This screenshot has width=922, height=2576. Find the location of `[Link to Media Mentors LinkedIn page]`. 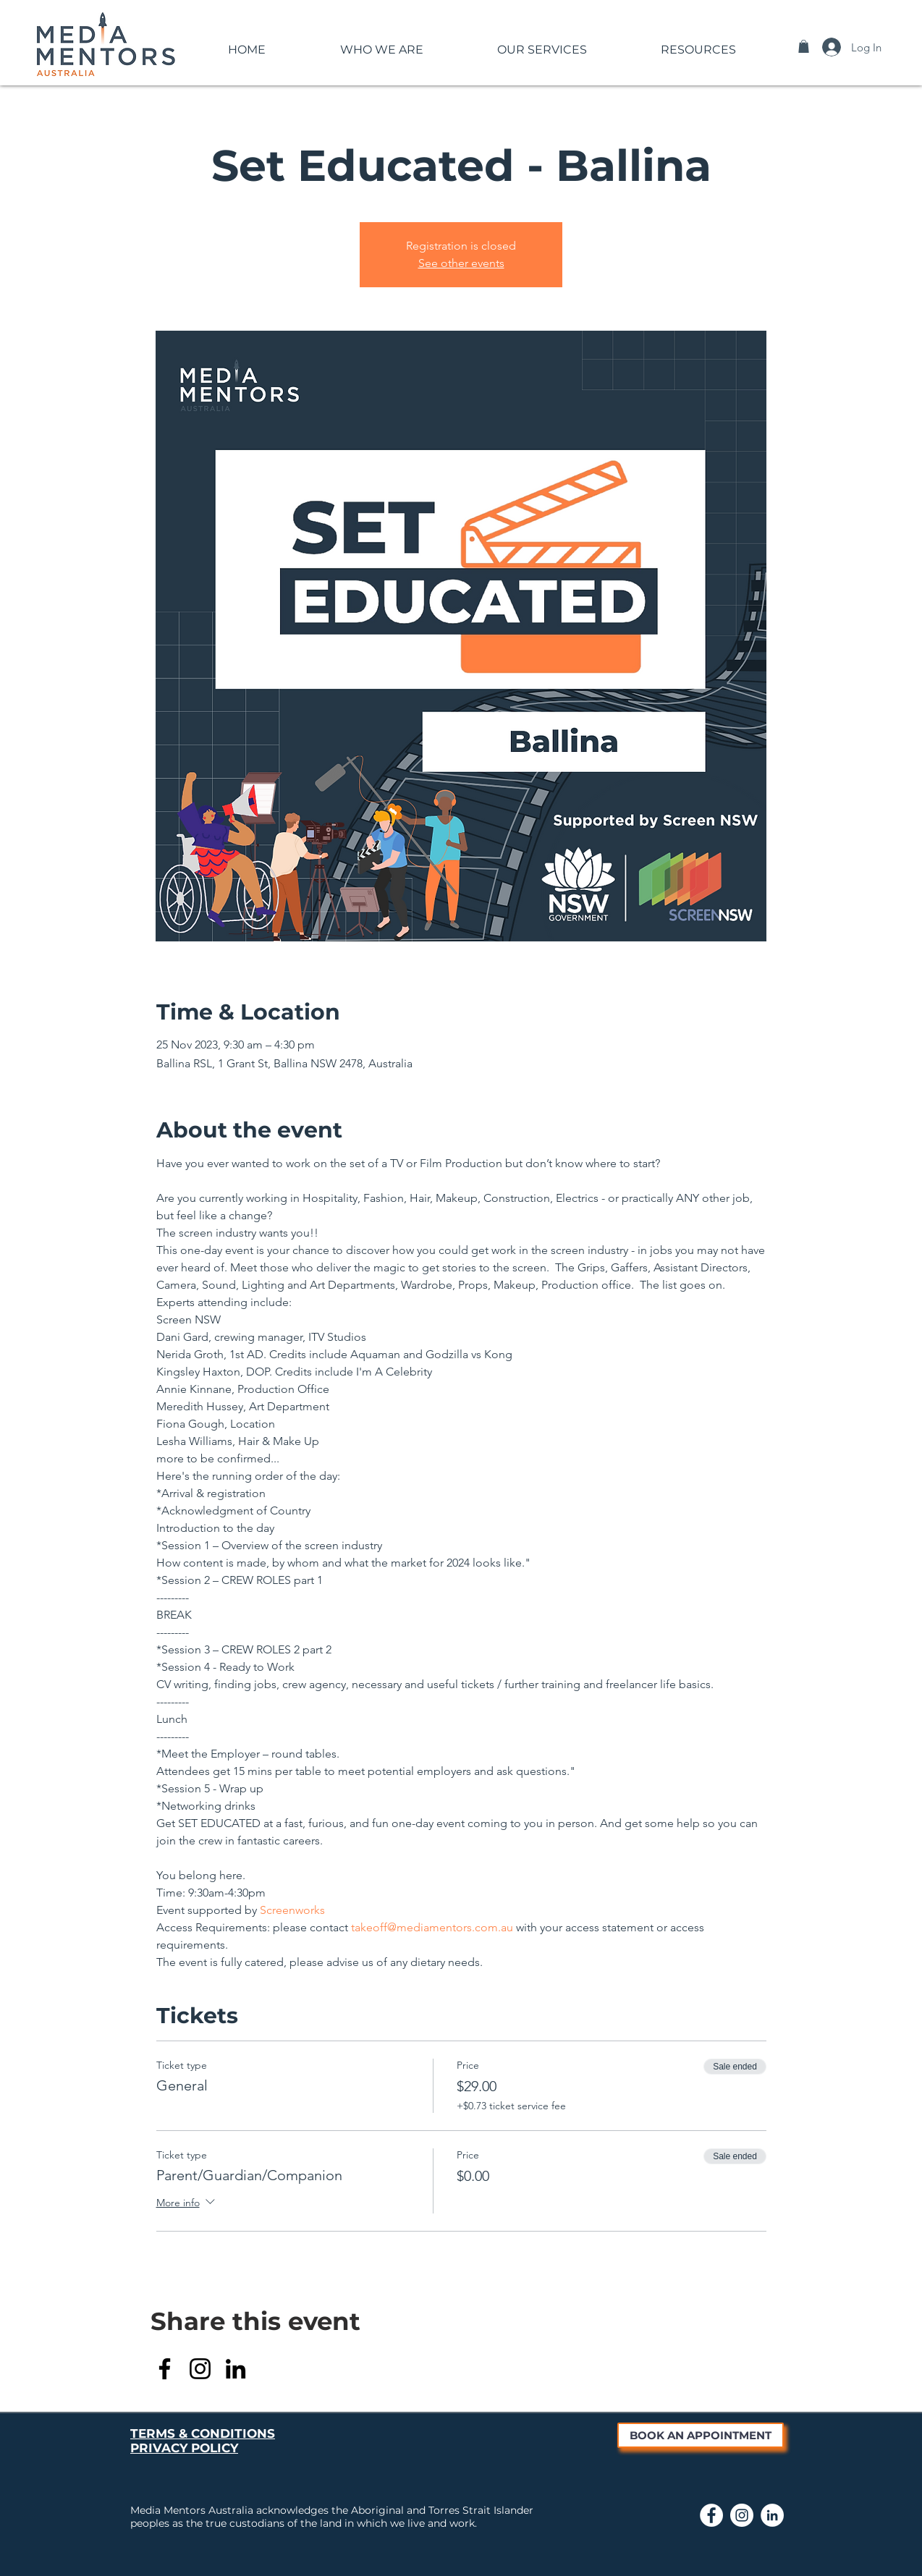

[Link to Media Mentors LinkedIn page] is located at coordinates (772, 2515).